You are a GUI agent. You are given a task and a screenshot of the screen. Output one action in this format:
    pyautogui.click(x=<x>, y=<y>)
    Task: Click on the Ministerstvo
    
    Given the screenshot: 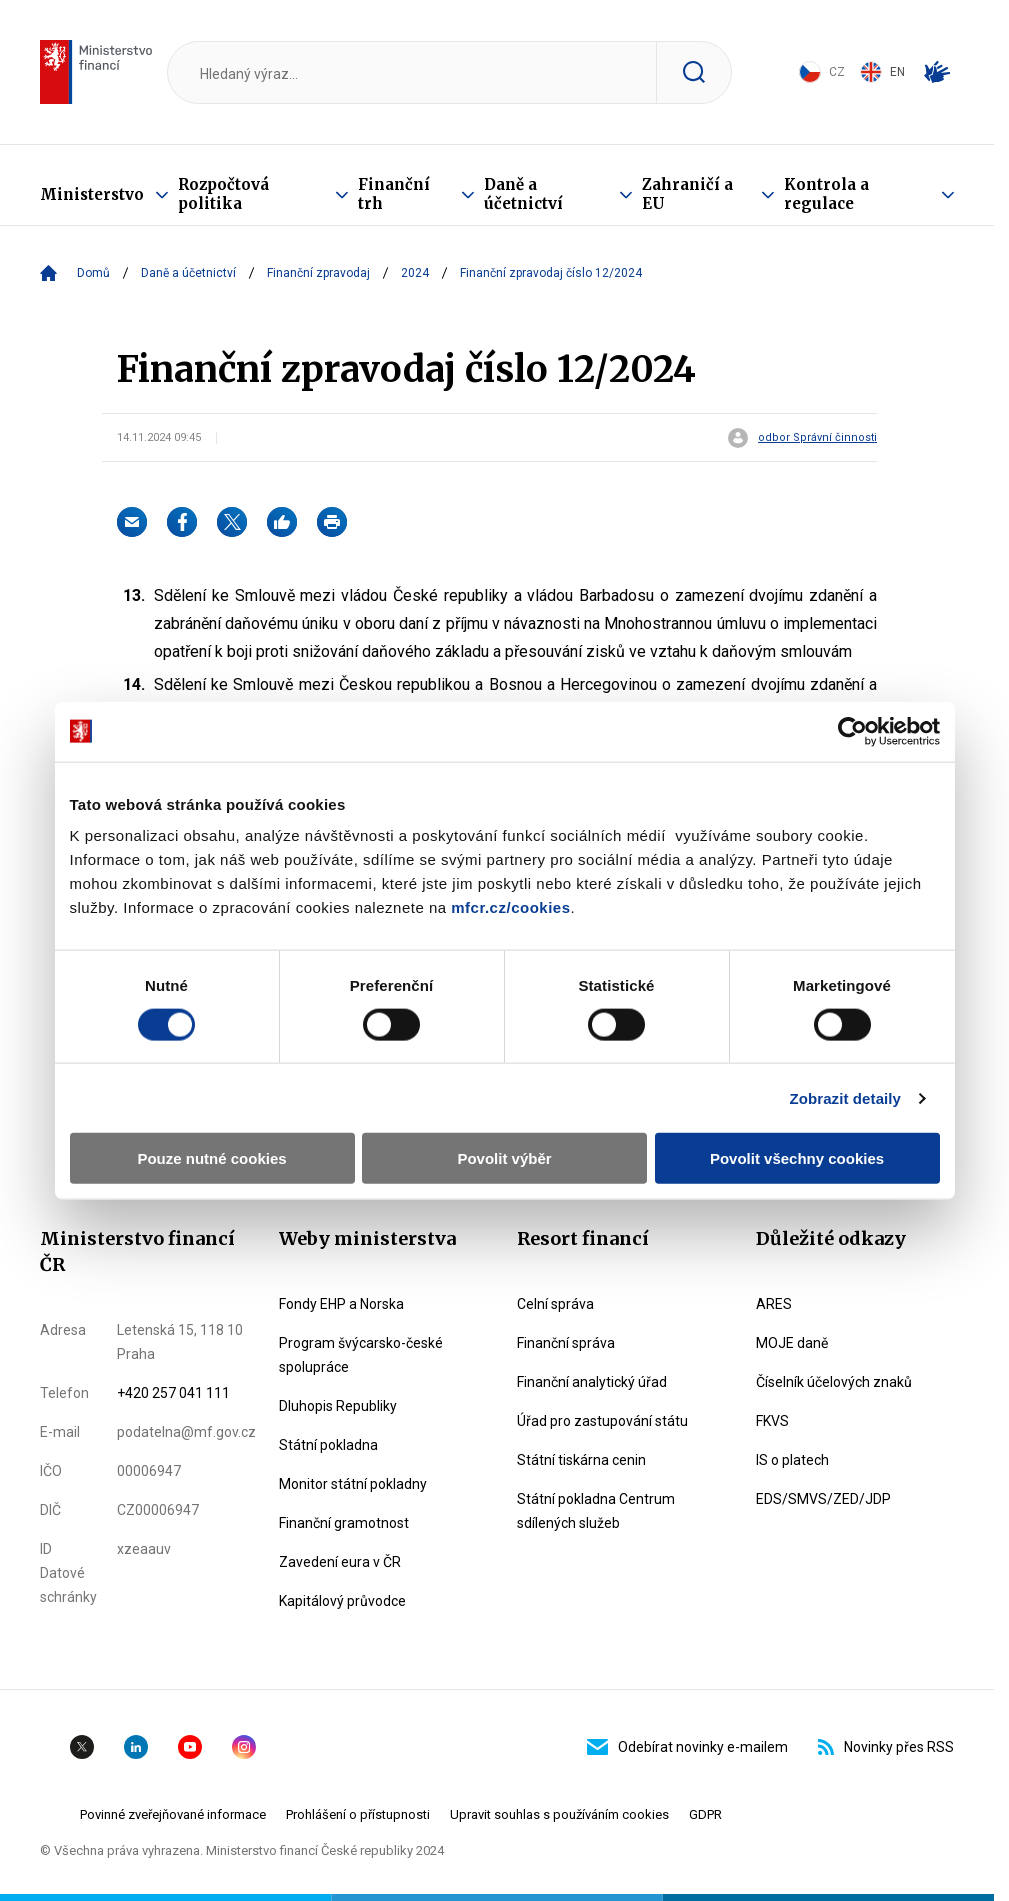 What is the action you would take?
    pyautogui.click(x=92, y=194)
    